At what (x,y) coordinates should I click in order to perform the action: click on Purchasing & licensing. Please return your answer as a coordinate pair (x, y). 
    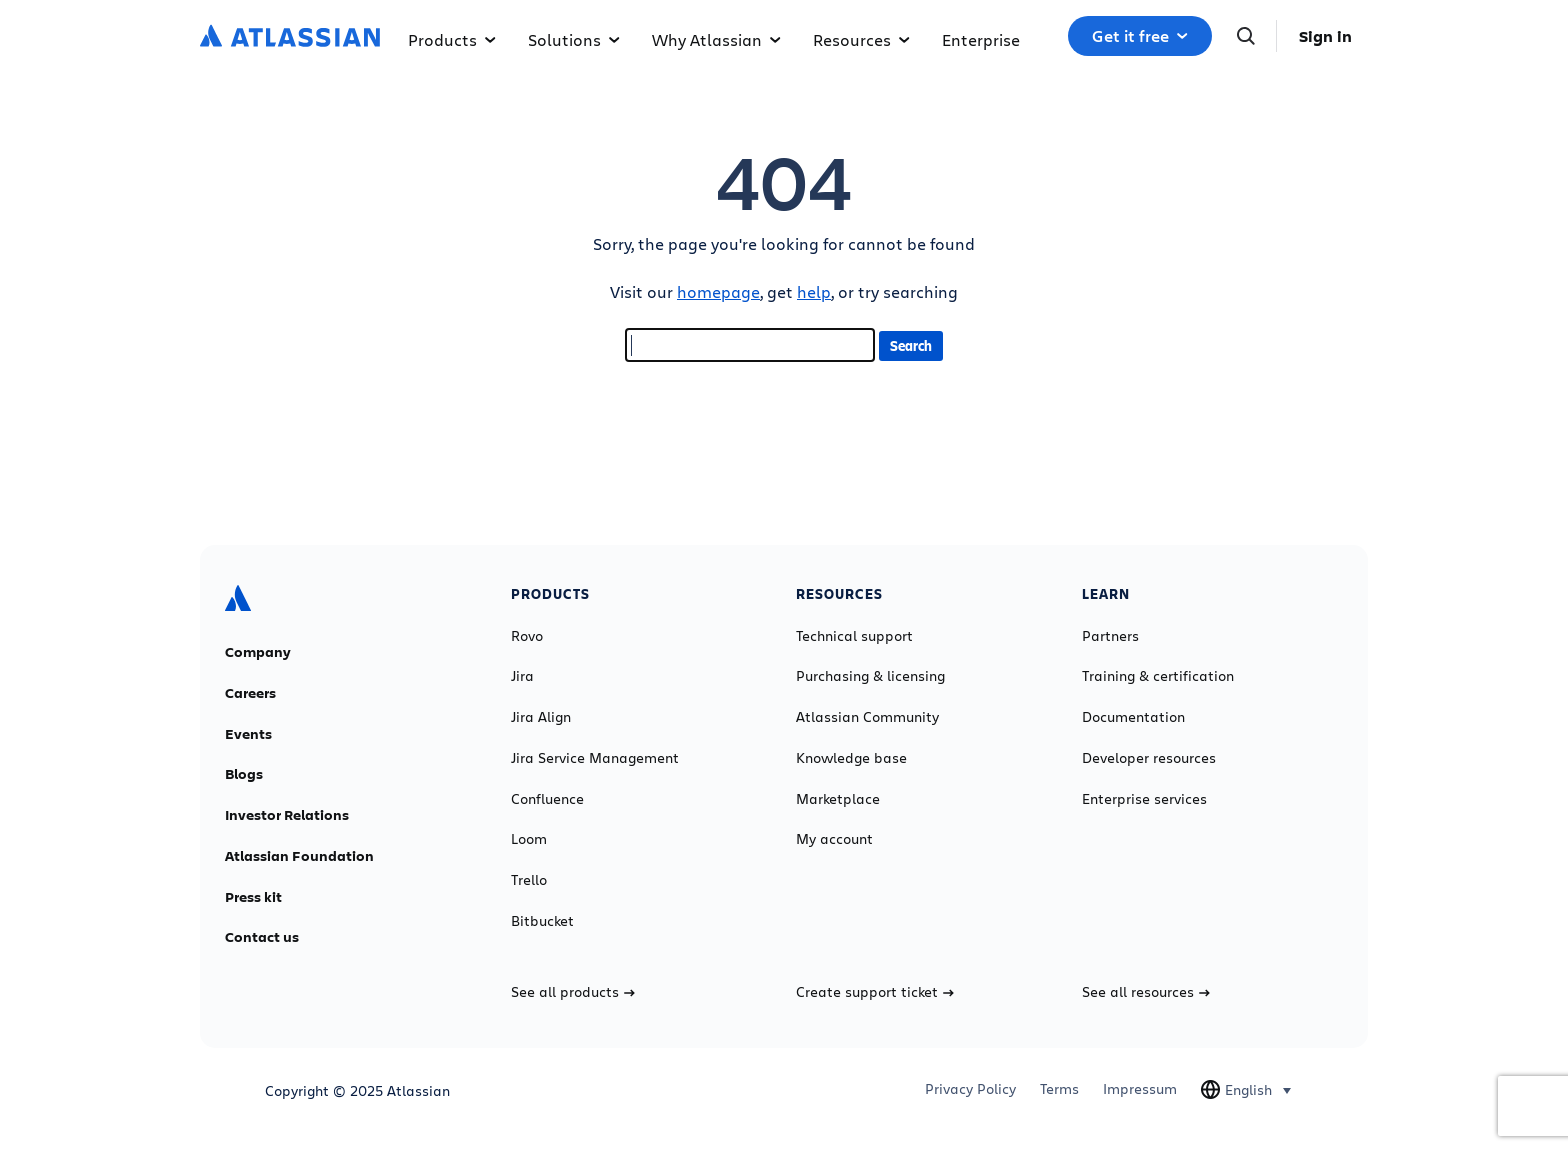
    Looking at the image, I should click on (870, 676).